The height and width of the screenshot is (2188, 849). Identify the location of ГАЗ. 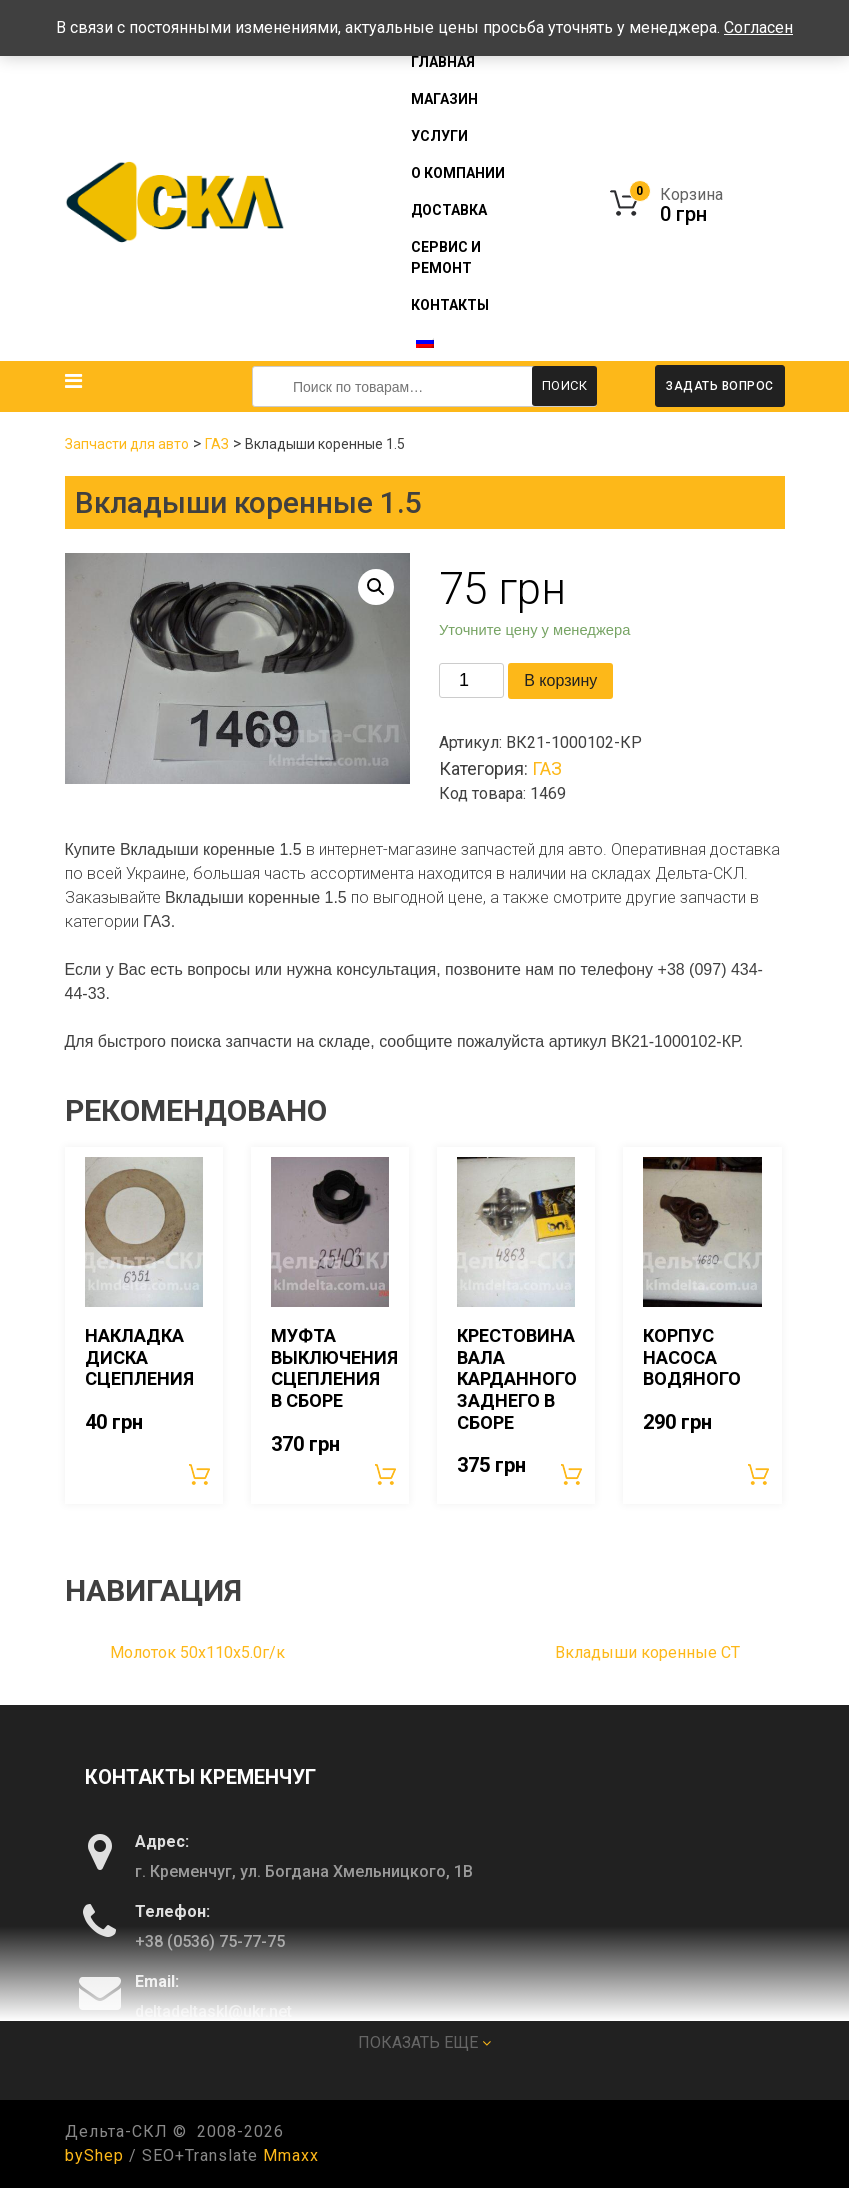
(217, 444).